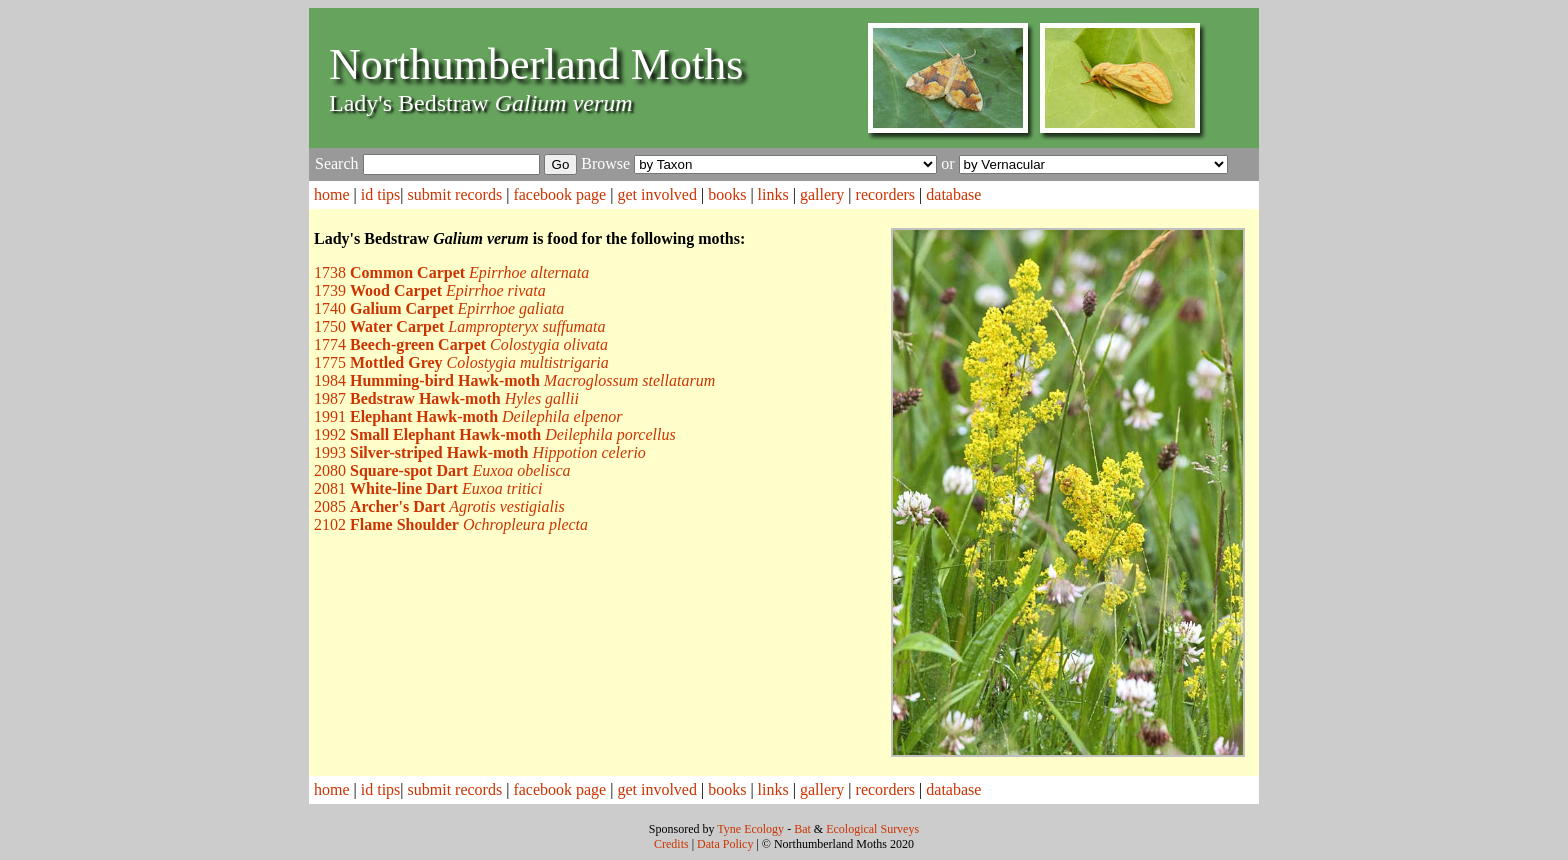 The image size is (1568, 860). I want to click on Data Policy, so click(725, 844).